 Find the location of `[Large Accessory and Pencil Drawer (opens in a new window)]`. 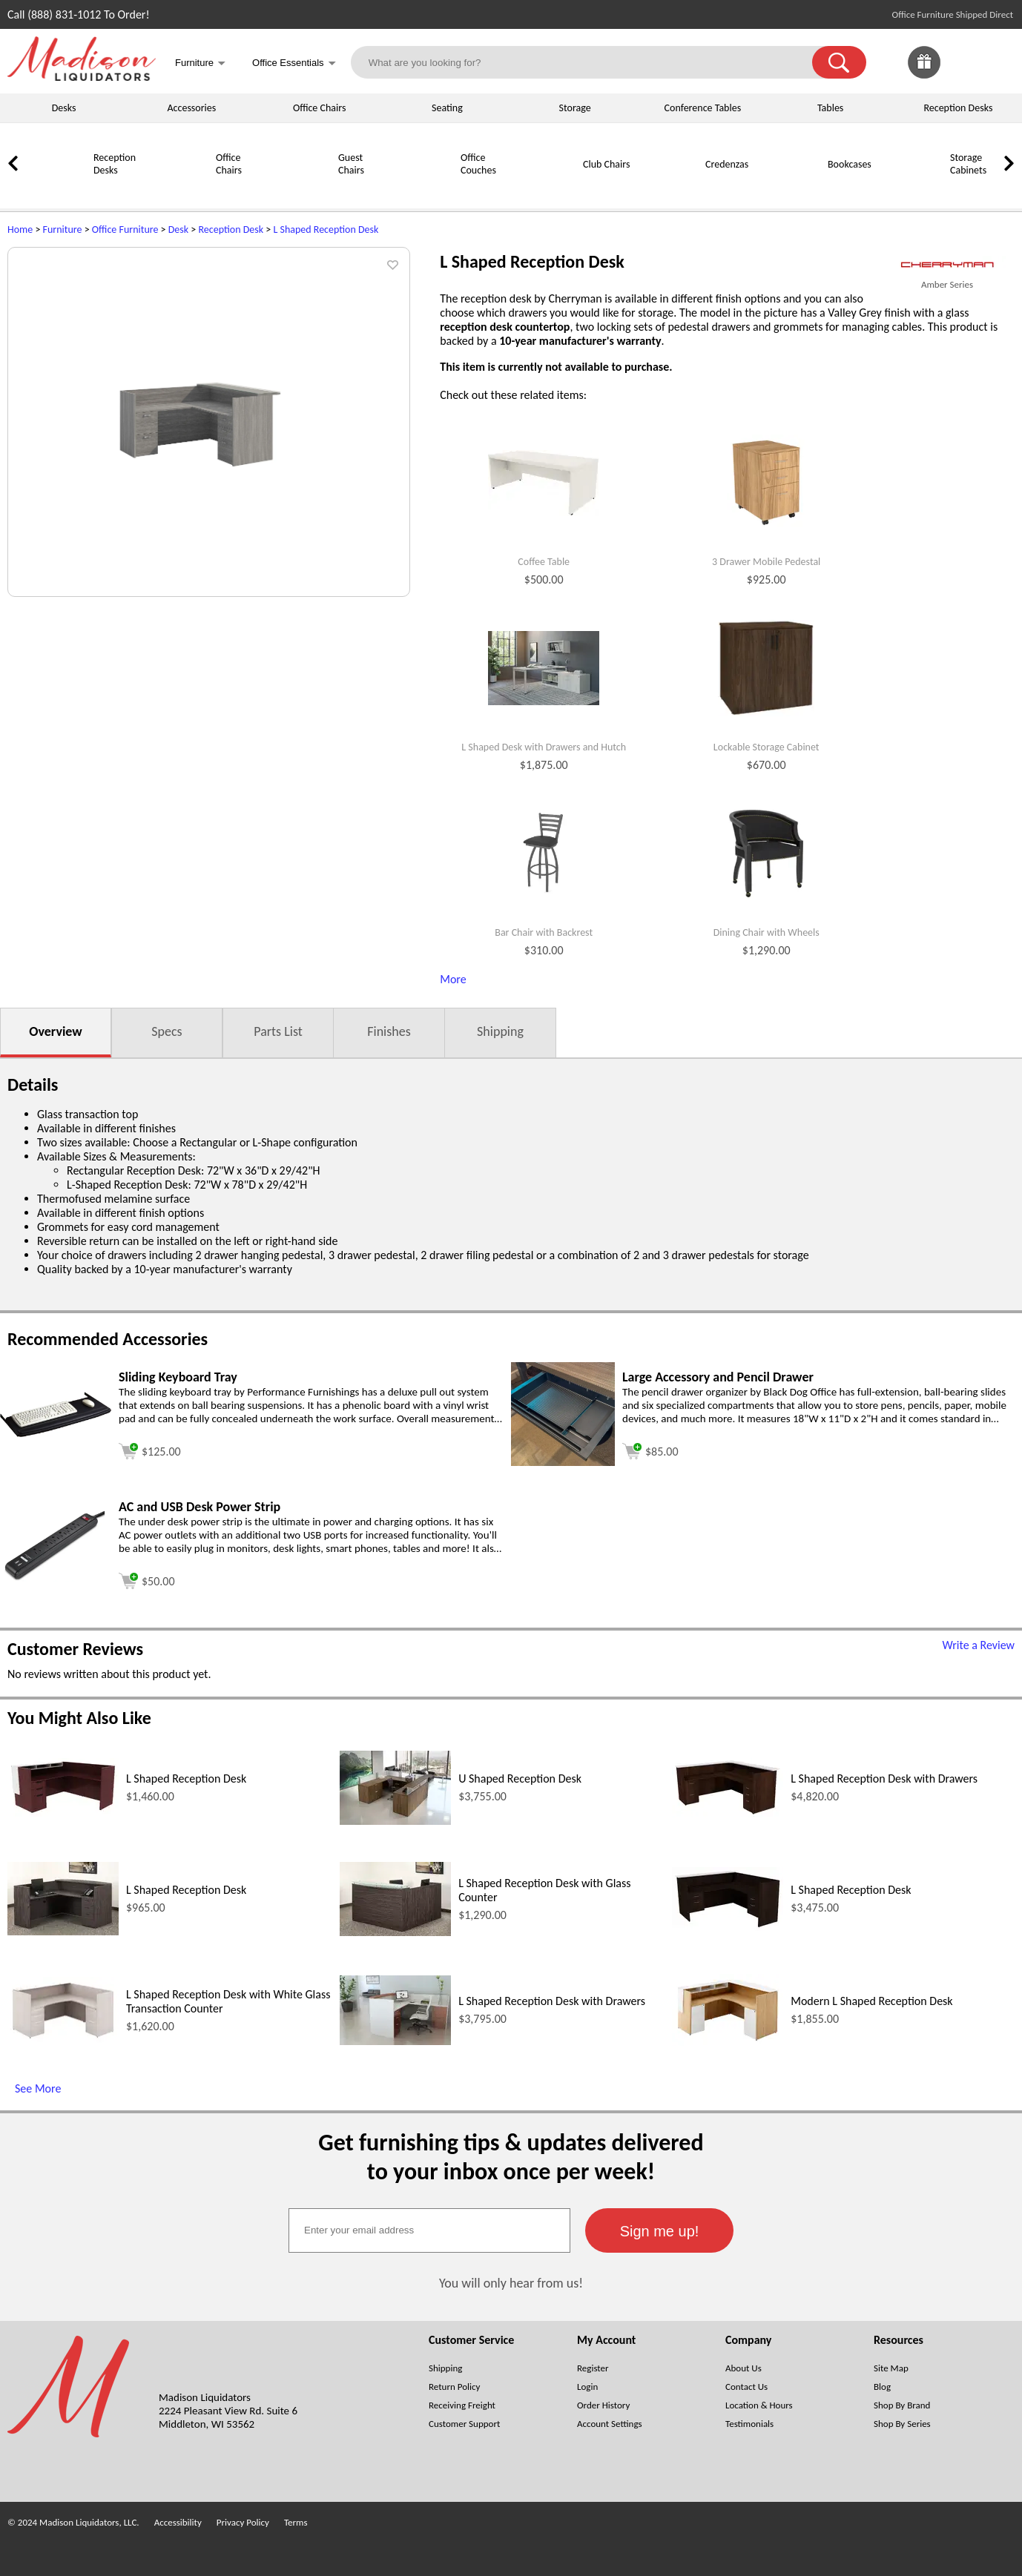

[Large Accessory and Pencil Drawer (opens in a new window)] is located at coordinates (563, 1462).